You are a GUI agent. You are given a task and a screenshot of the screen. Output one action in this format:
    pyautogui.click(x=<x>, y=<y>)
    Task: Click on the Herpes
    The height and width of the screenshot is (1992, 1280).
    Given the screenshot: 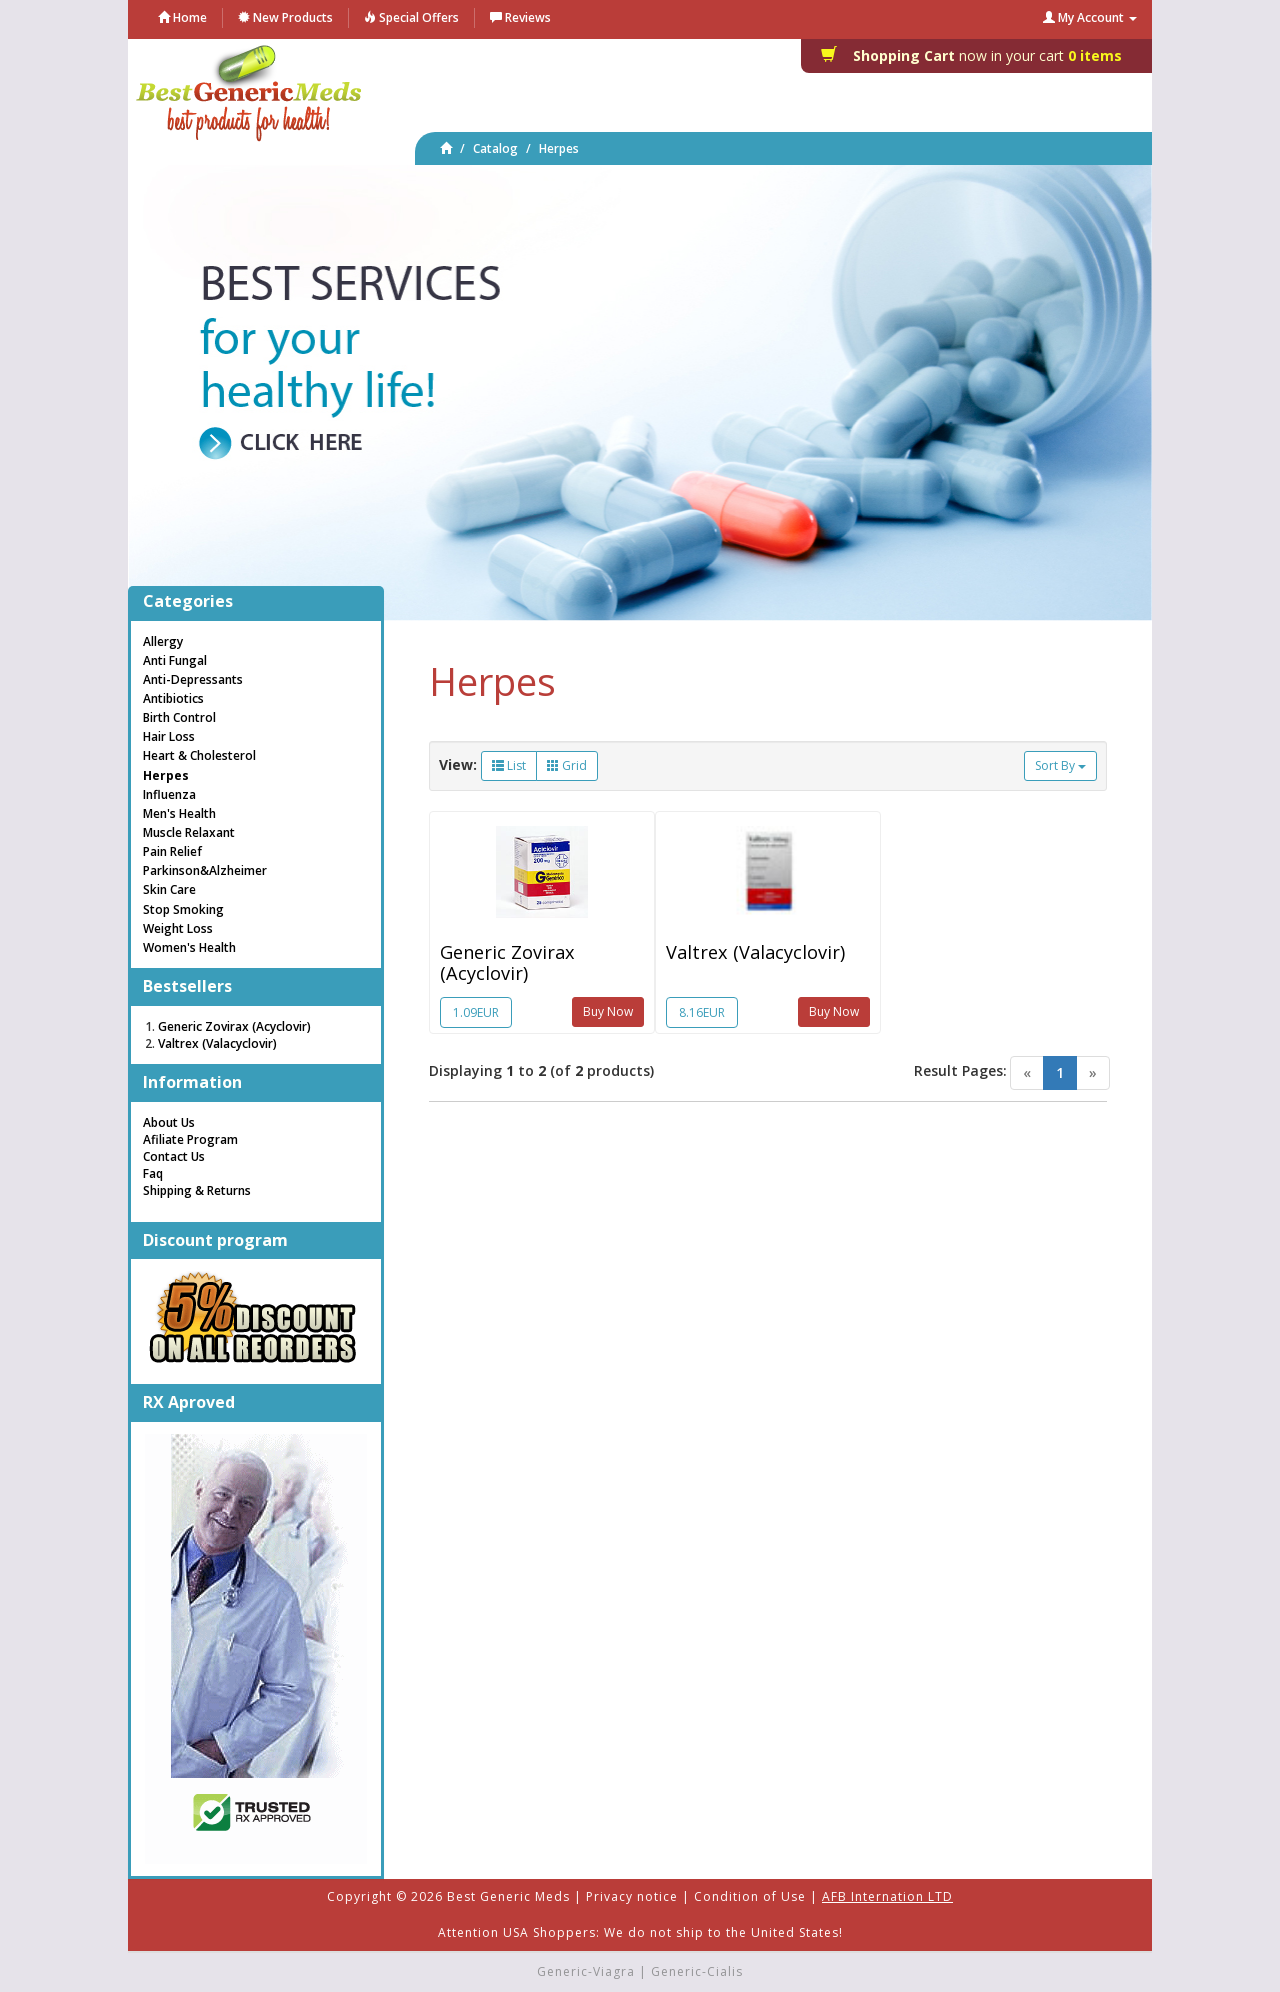 What is the action you would take?
    pyautogui.click(x=559, y=148)
    